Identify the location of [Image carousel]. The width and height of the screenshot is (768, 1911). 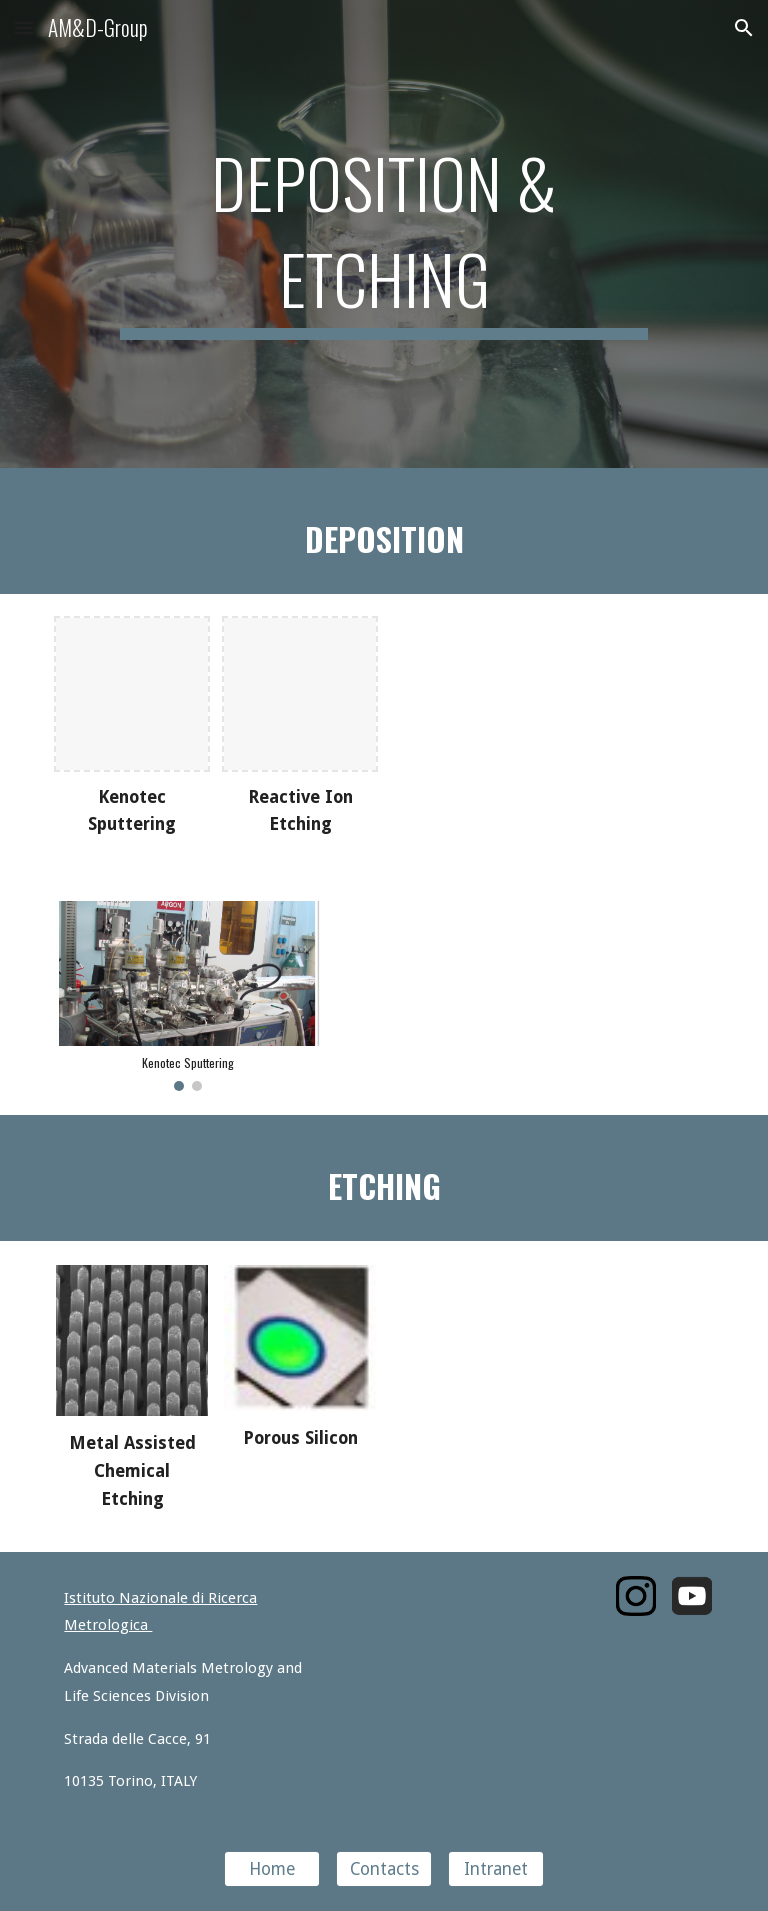
(187, 996).